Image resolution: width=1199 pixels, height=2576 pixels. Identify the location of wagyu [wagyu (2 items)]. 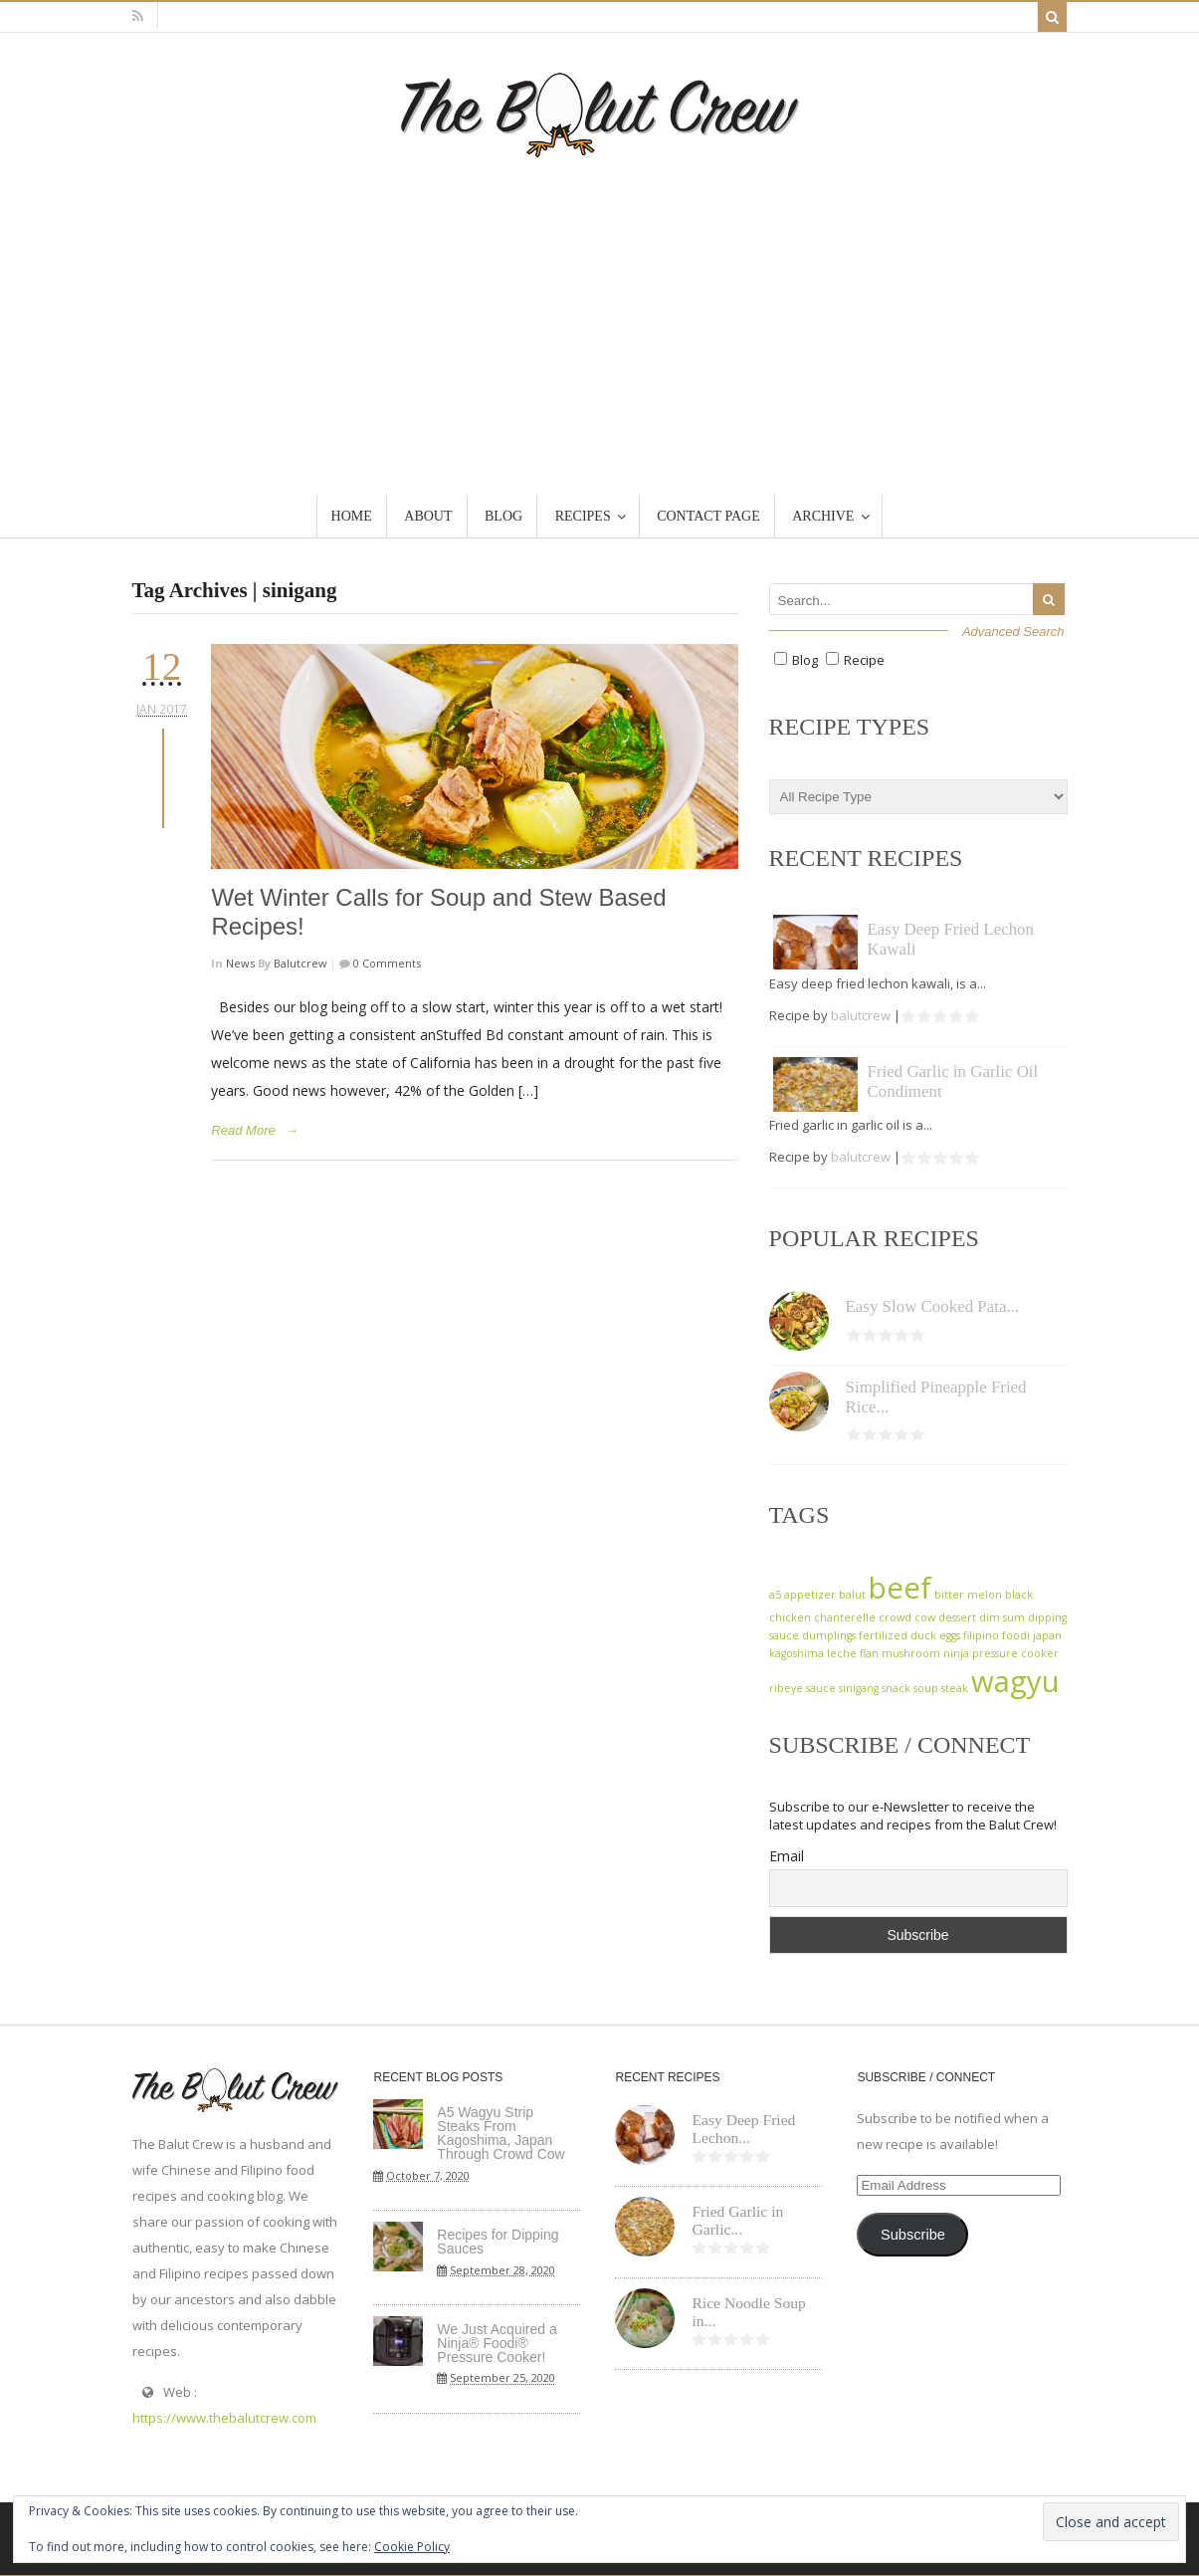
(1015, 1681).